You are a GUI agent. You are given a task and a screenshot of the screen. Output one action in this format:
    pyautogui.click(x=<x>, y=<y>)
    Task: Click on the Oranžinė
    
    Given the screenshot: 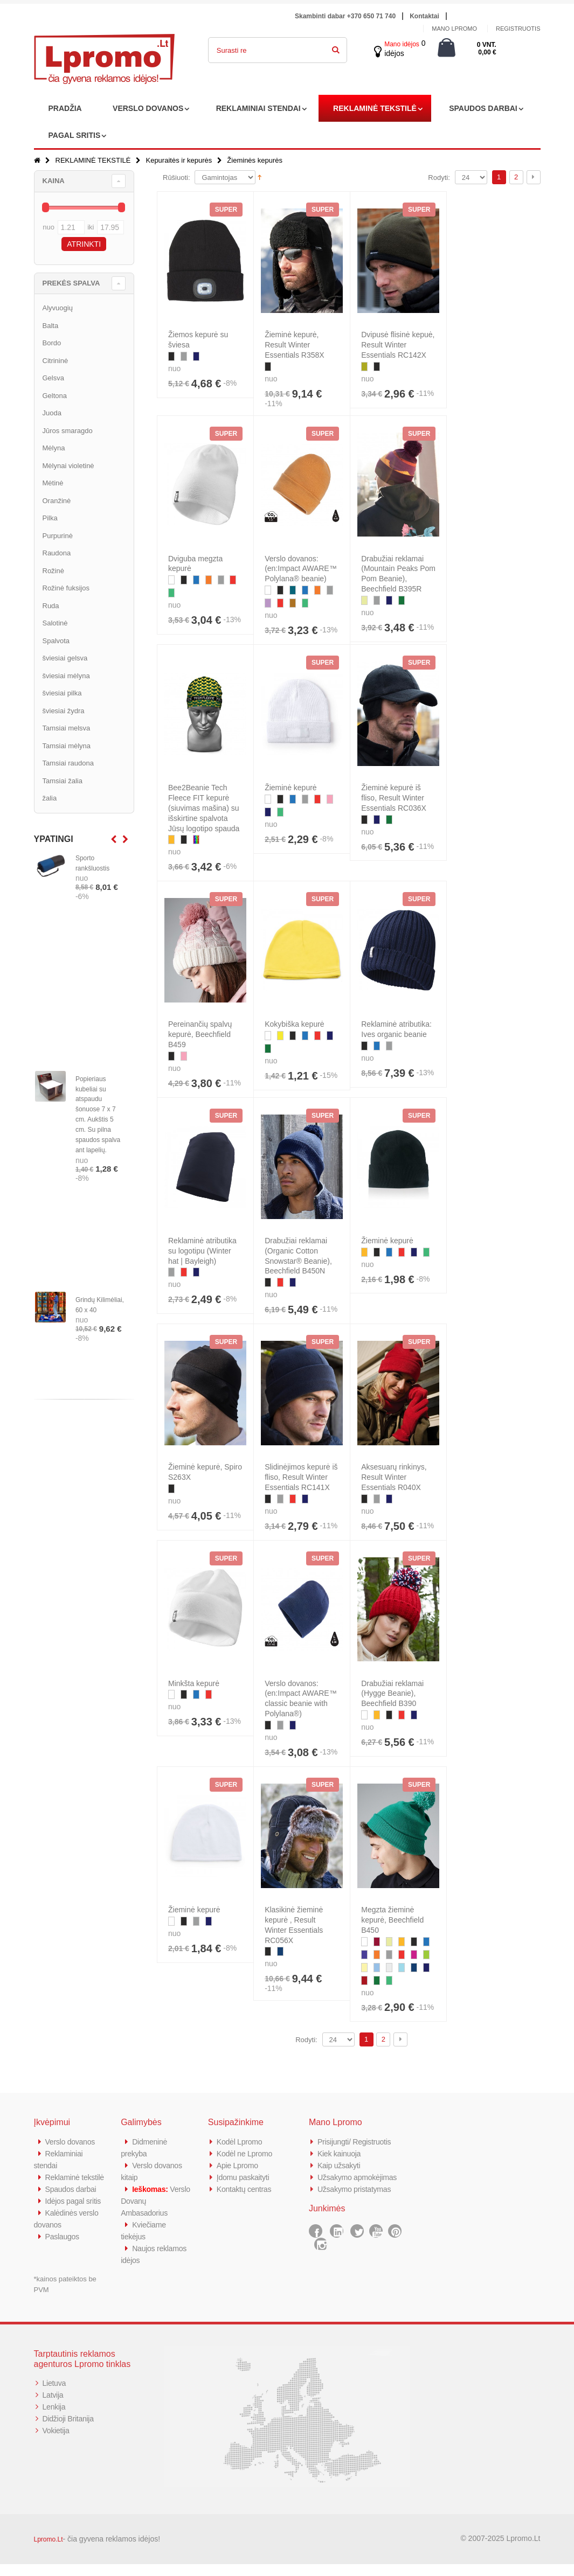 What is the action you would take?
    pyautogui.click(x=57, y=501)
    